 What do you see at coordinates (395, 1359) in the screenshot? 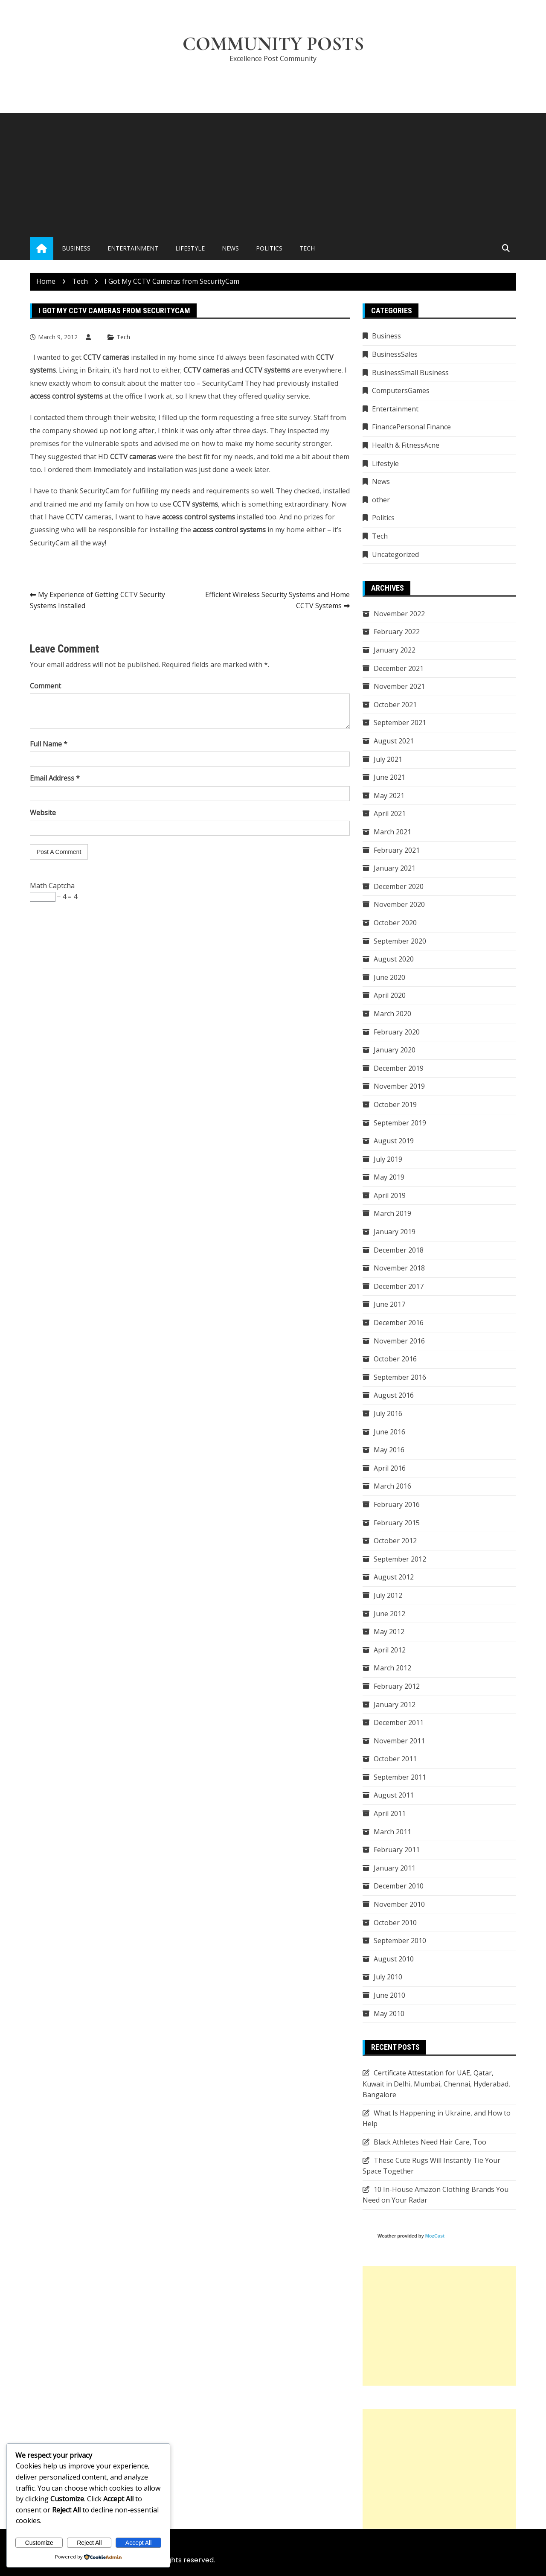
I see `October 2016` at bounding box center [395, 1359].